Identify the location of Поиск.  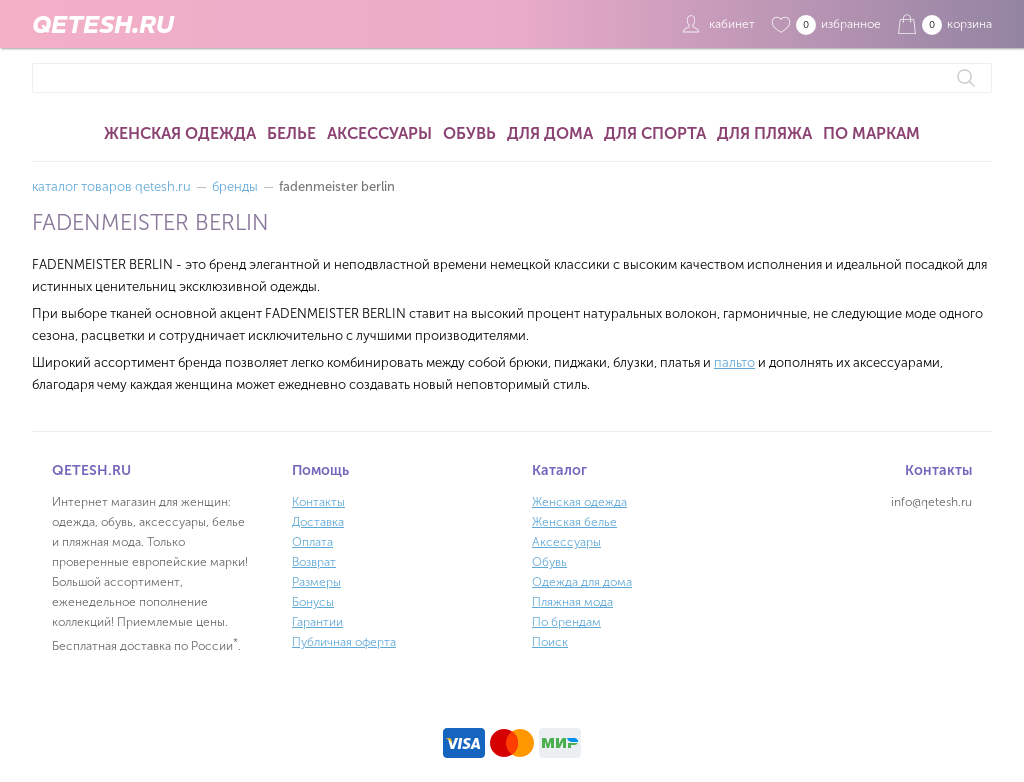
(550, 642).